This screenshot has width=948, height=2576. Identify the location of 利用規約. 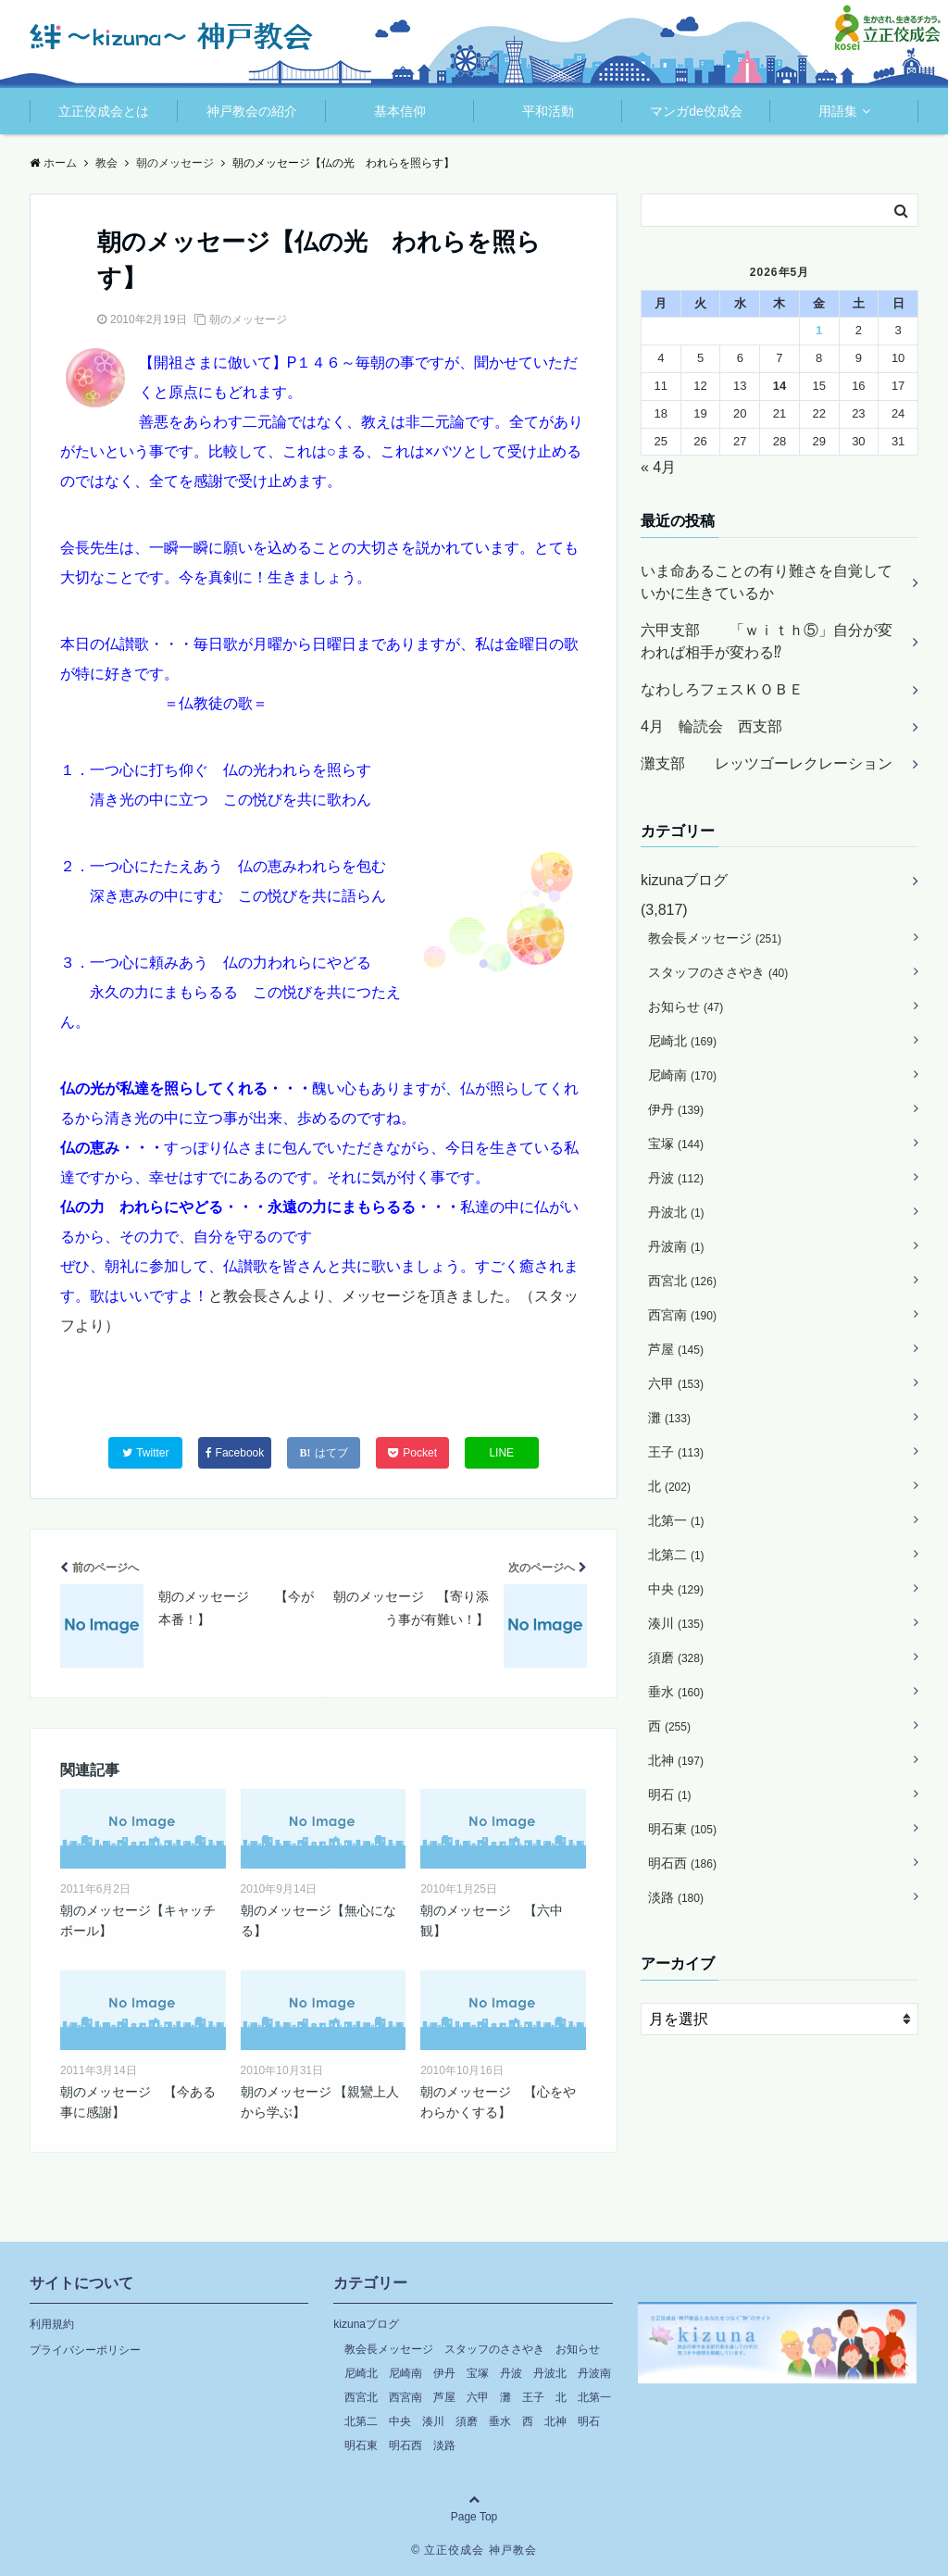
(52, 2324).